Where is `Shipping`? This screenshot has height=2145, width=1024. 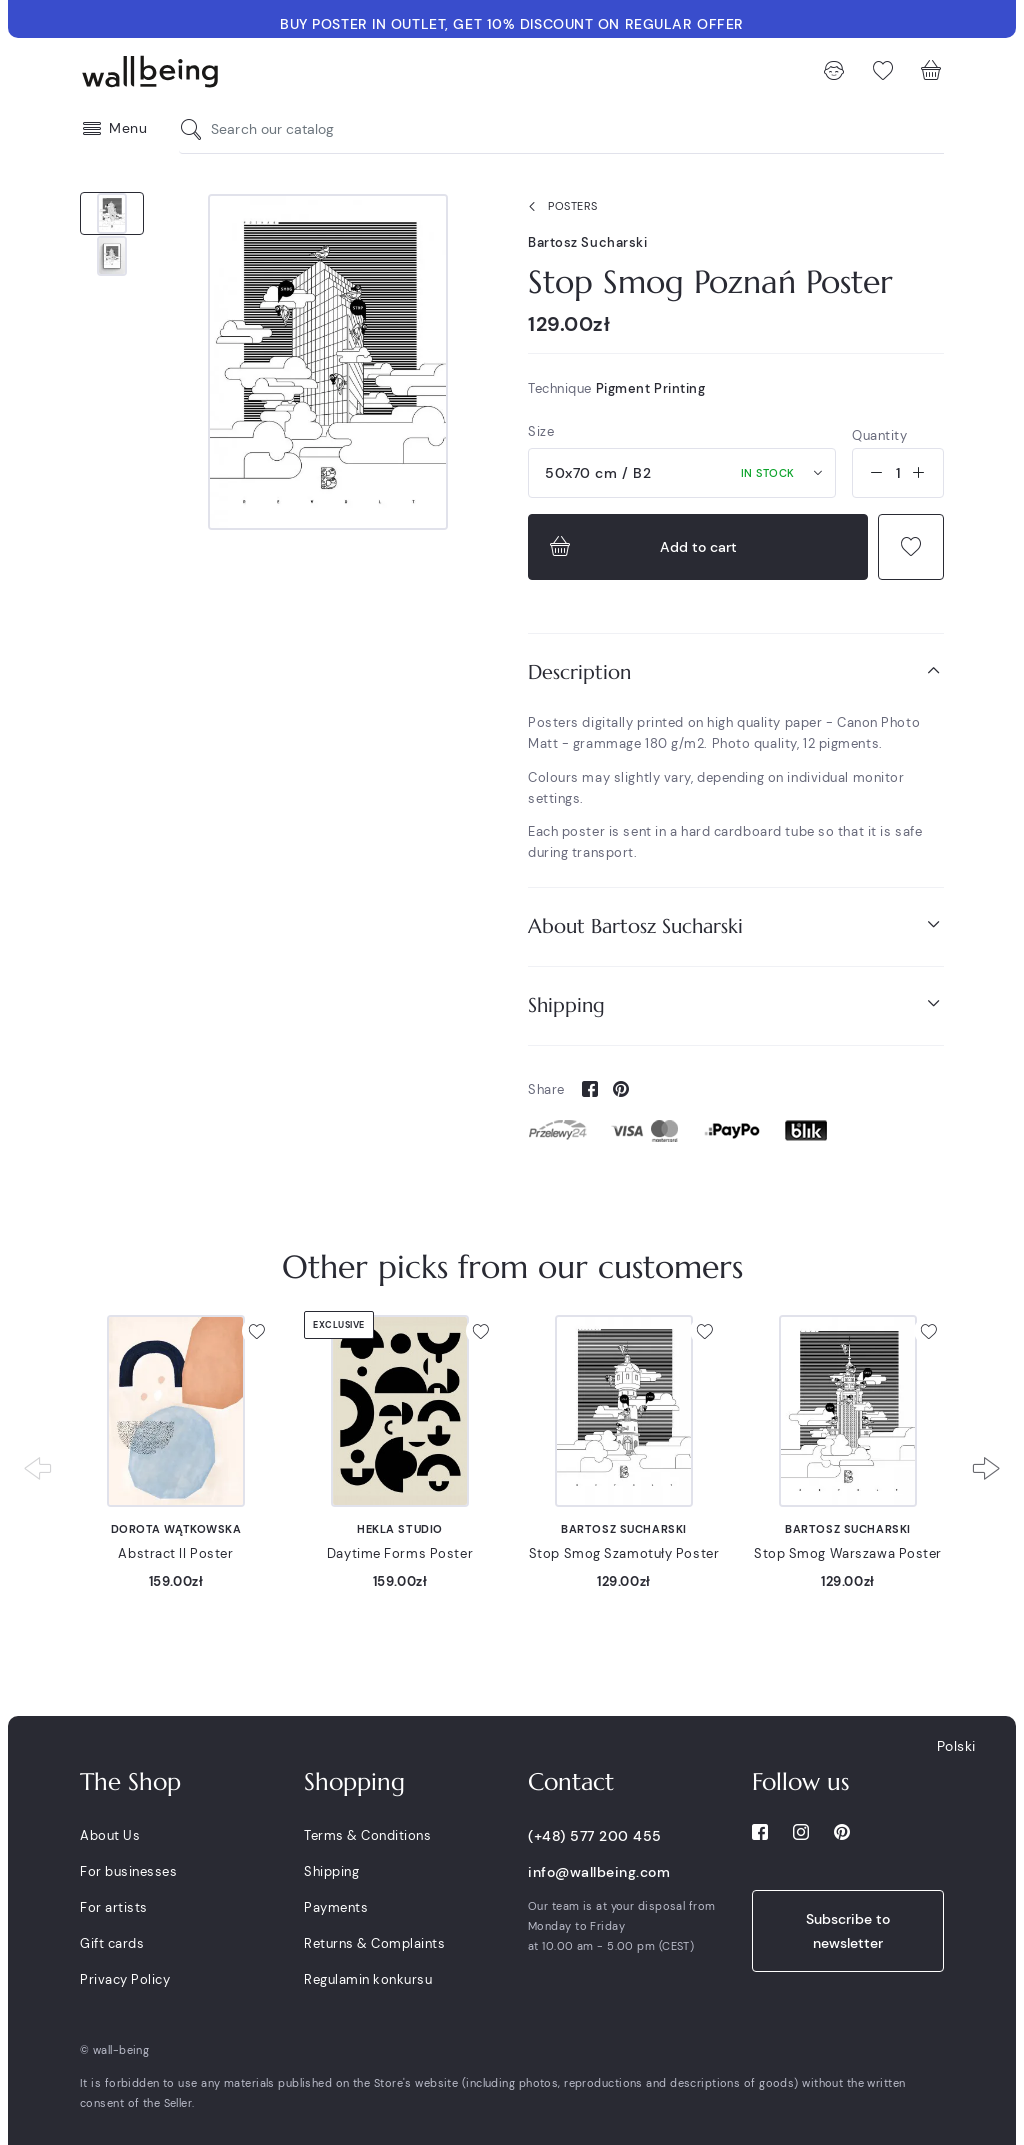
Shipping is located at coordinates (736, 1004).